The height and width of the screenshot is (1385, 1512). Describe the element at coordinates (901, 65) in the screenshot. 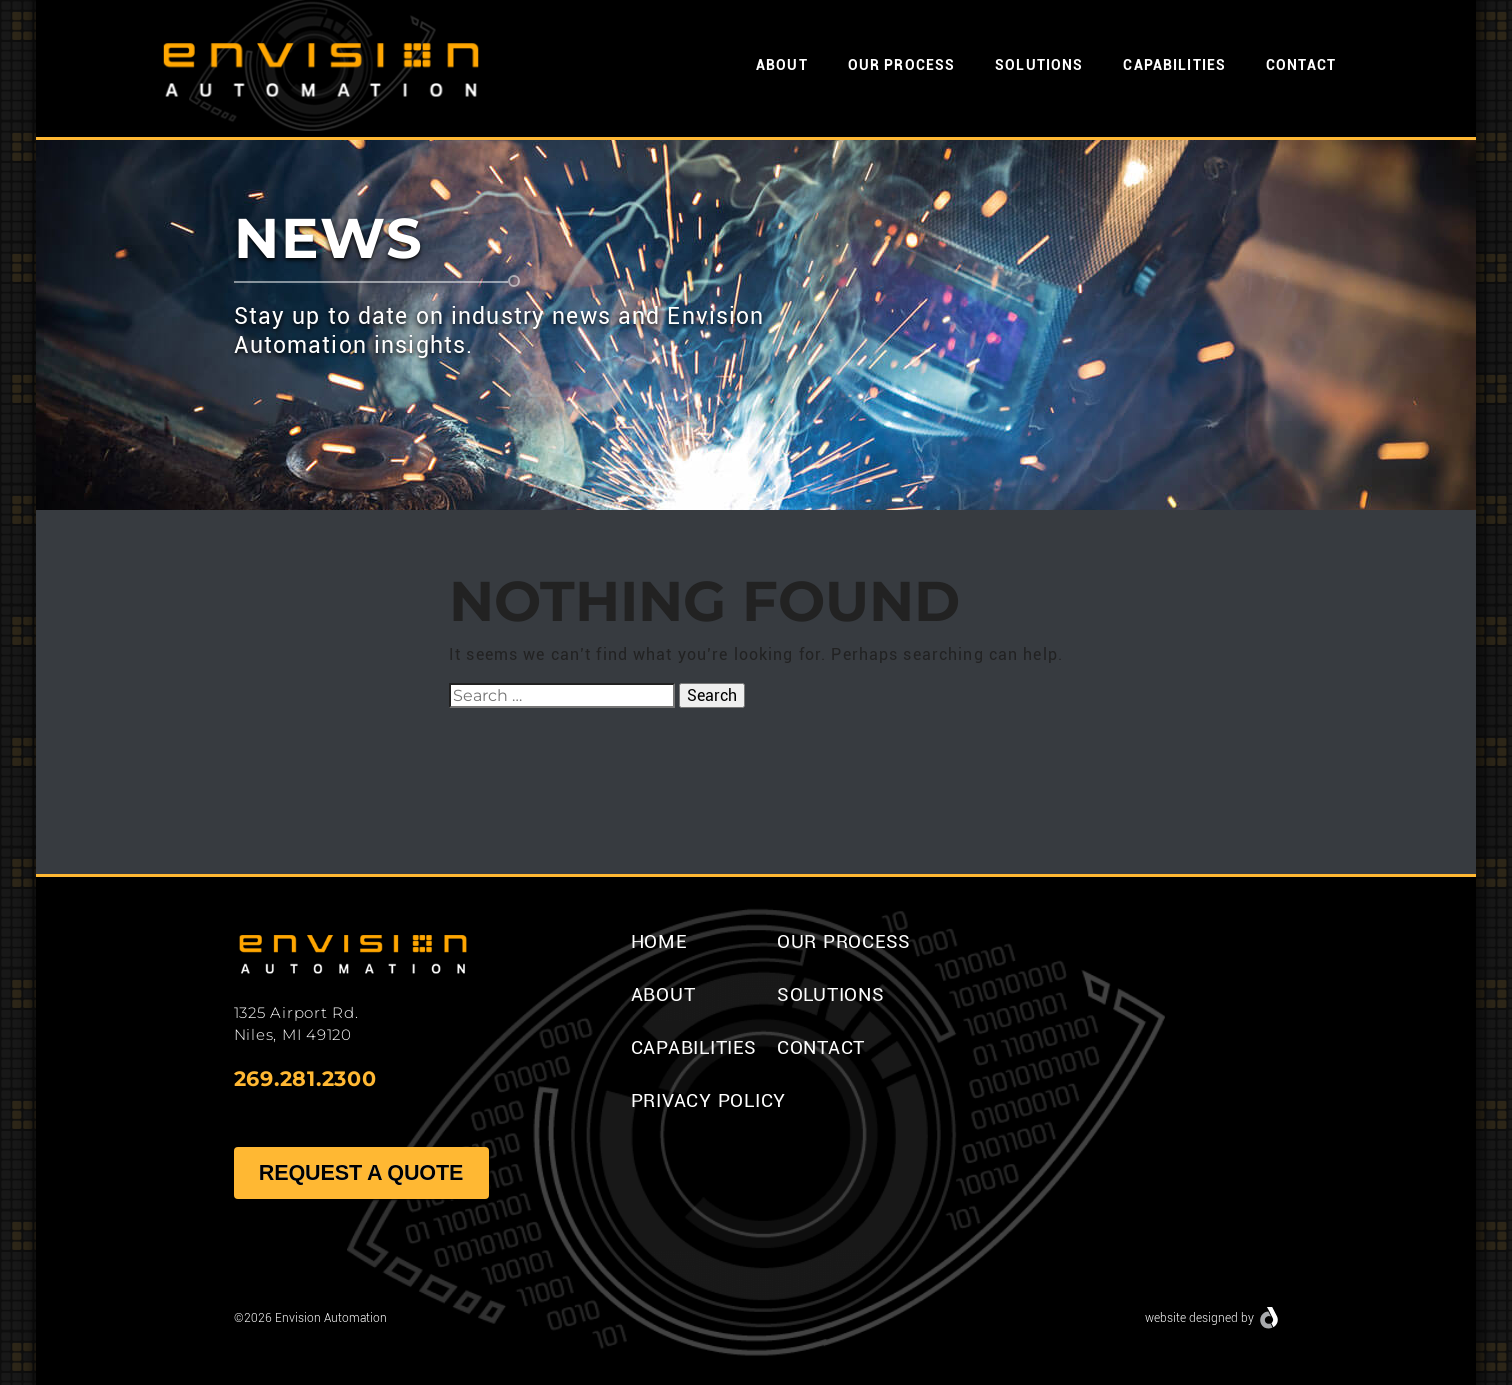

I see `Our Process` at that location.